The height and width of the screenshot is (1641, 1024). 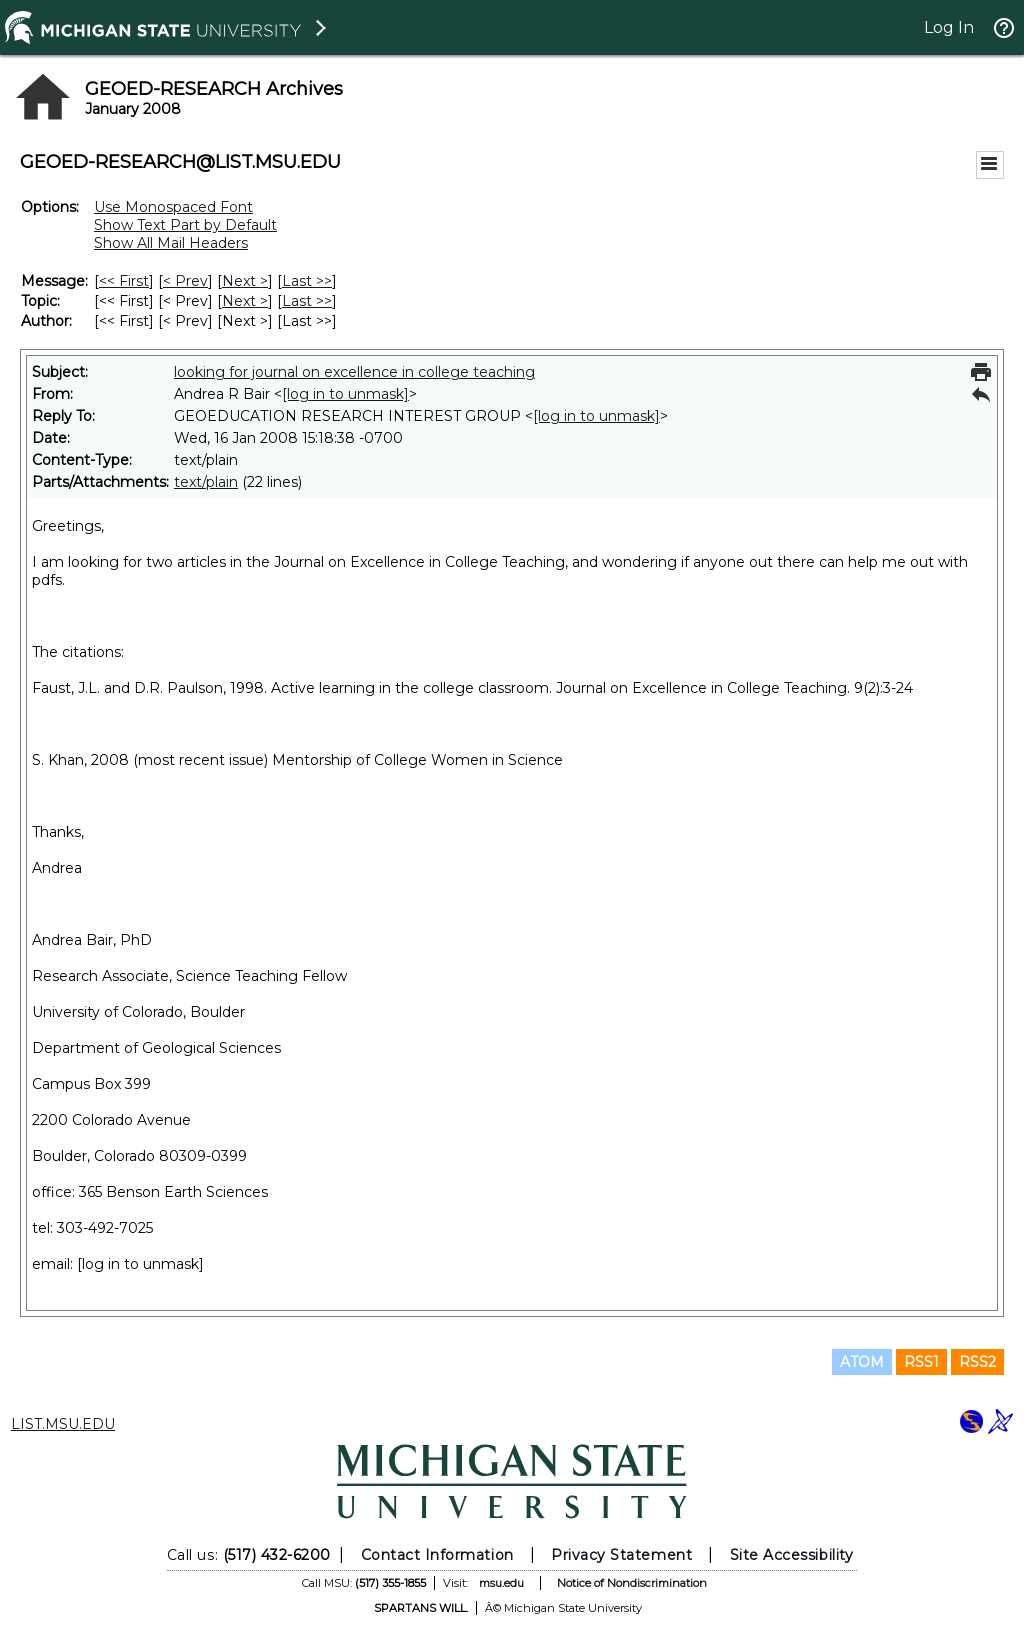 I want to click on Privacy Statement, so click(x=621, y=1555).